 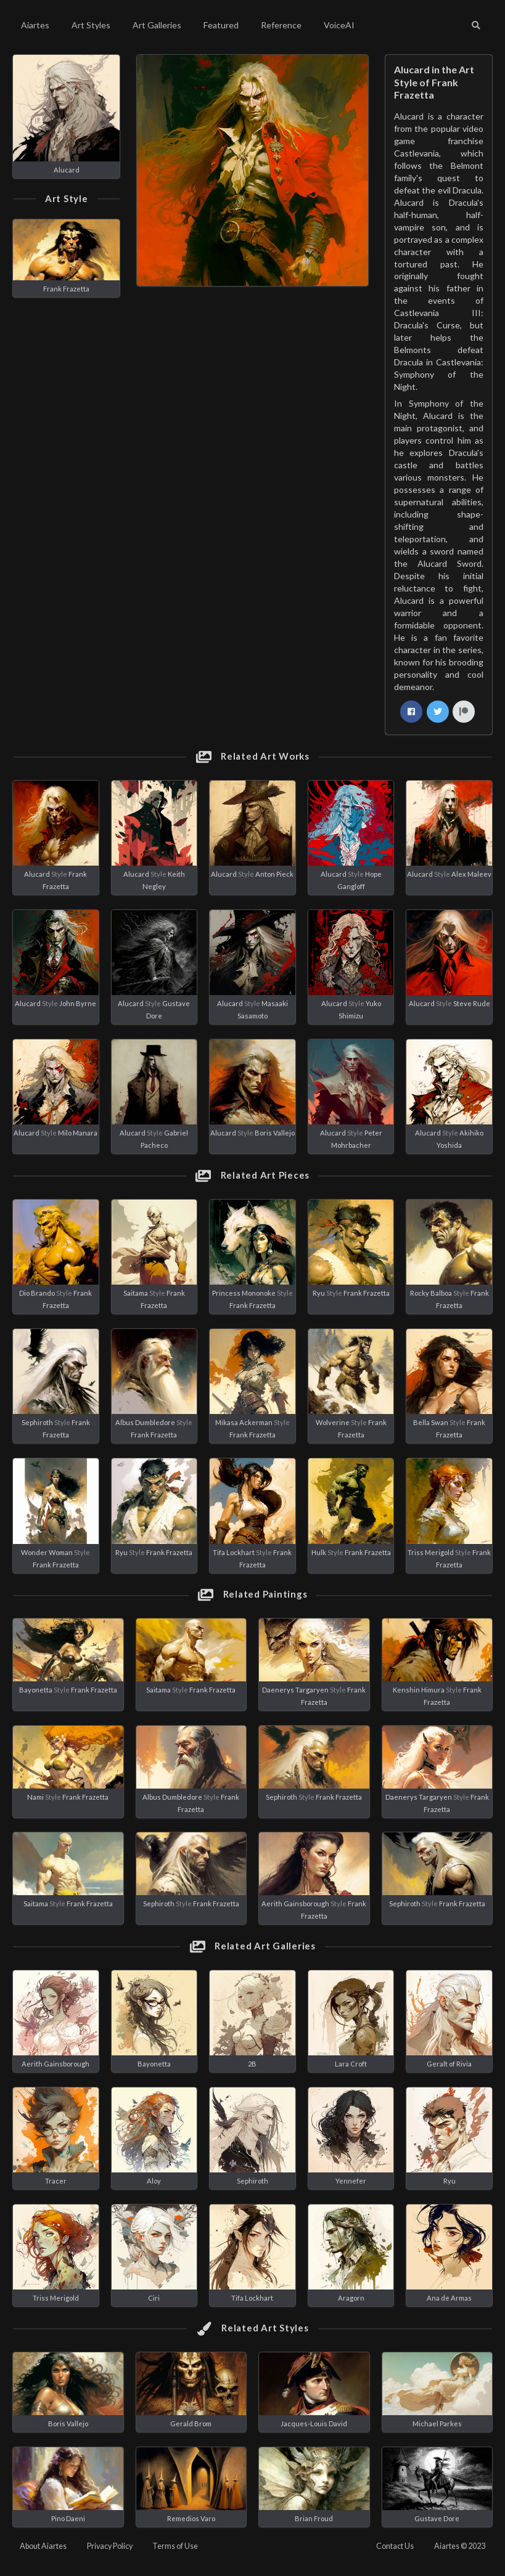 I want to click on Gustave Dore, so click(x=436, y=2518).